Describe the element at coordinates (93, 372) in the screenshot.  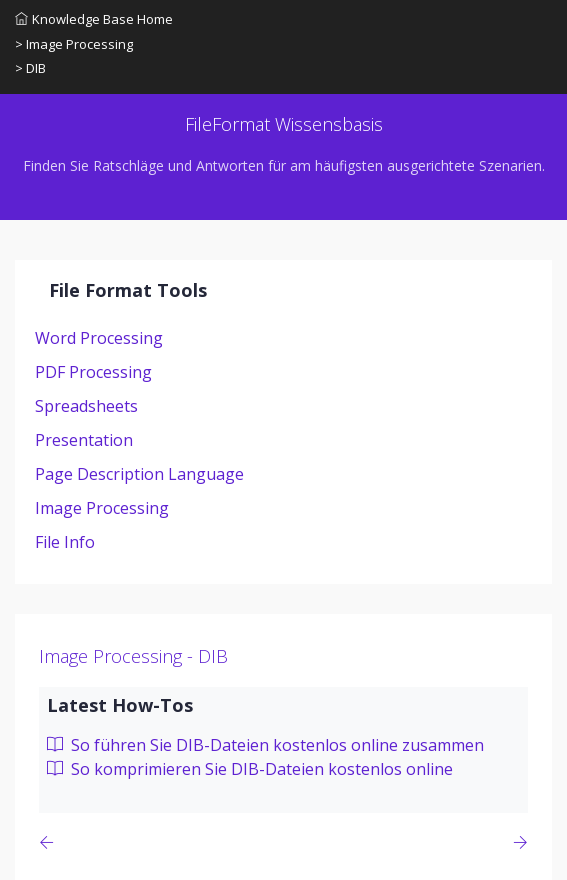
I see `PDF Processing` at that location.